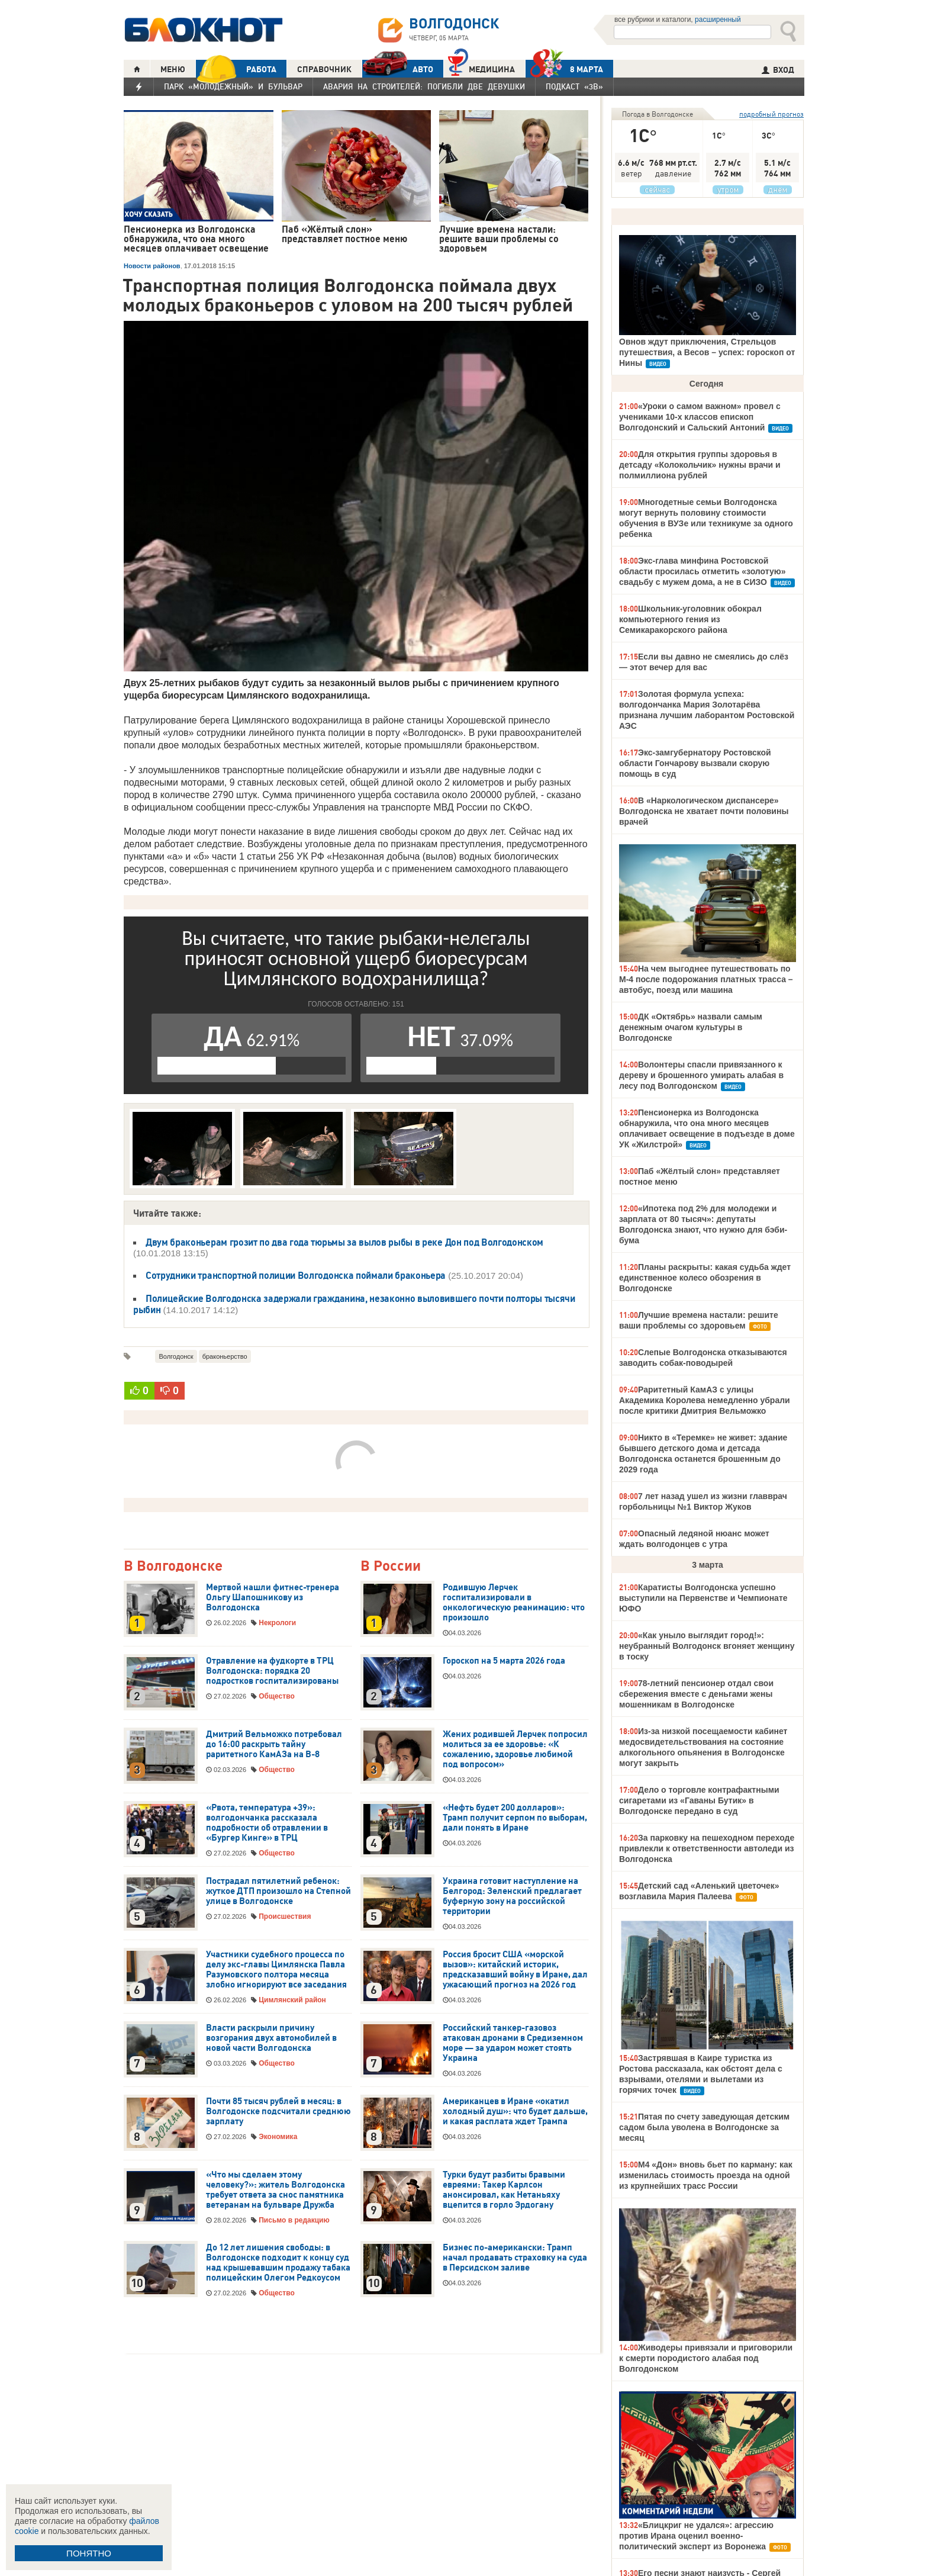 The height and width of the screenshot is (2576, 928). Describe the element at coordinates (285, 1916) in the screenshot. I see `Происшествия` at that location.